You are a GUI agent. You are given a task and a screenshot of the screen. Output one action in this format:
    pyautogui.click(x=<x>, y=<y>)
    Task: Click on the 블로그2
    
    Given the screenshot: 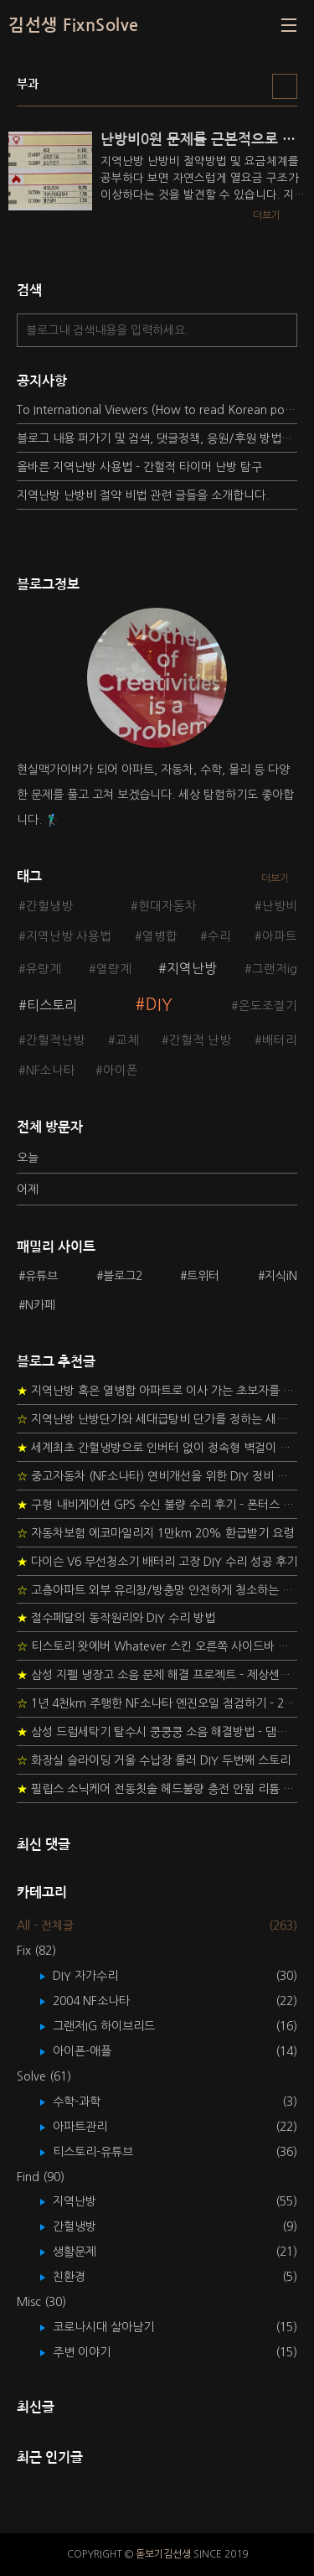 What is the action you would take?
    pyautogui.click(x=122, y=1276)
    